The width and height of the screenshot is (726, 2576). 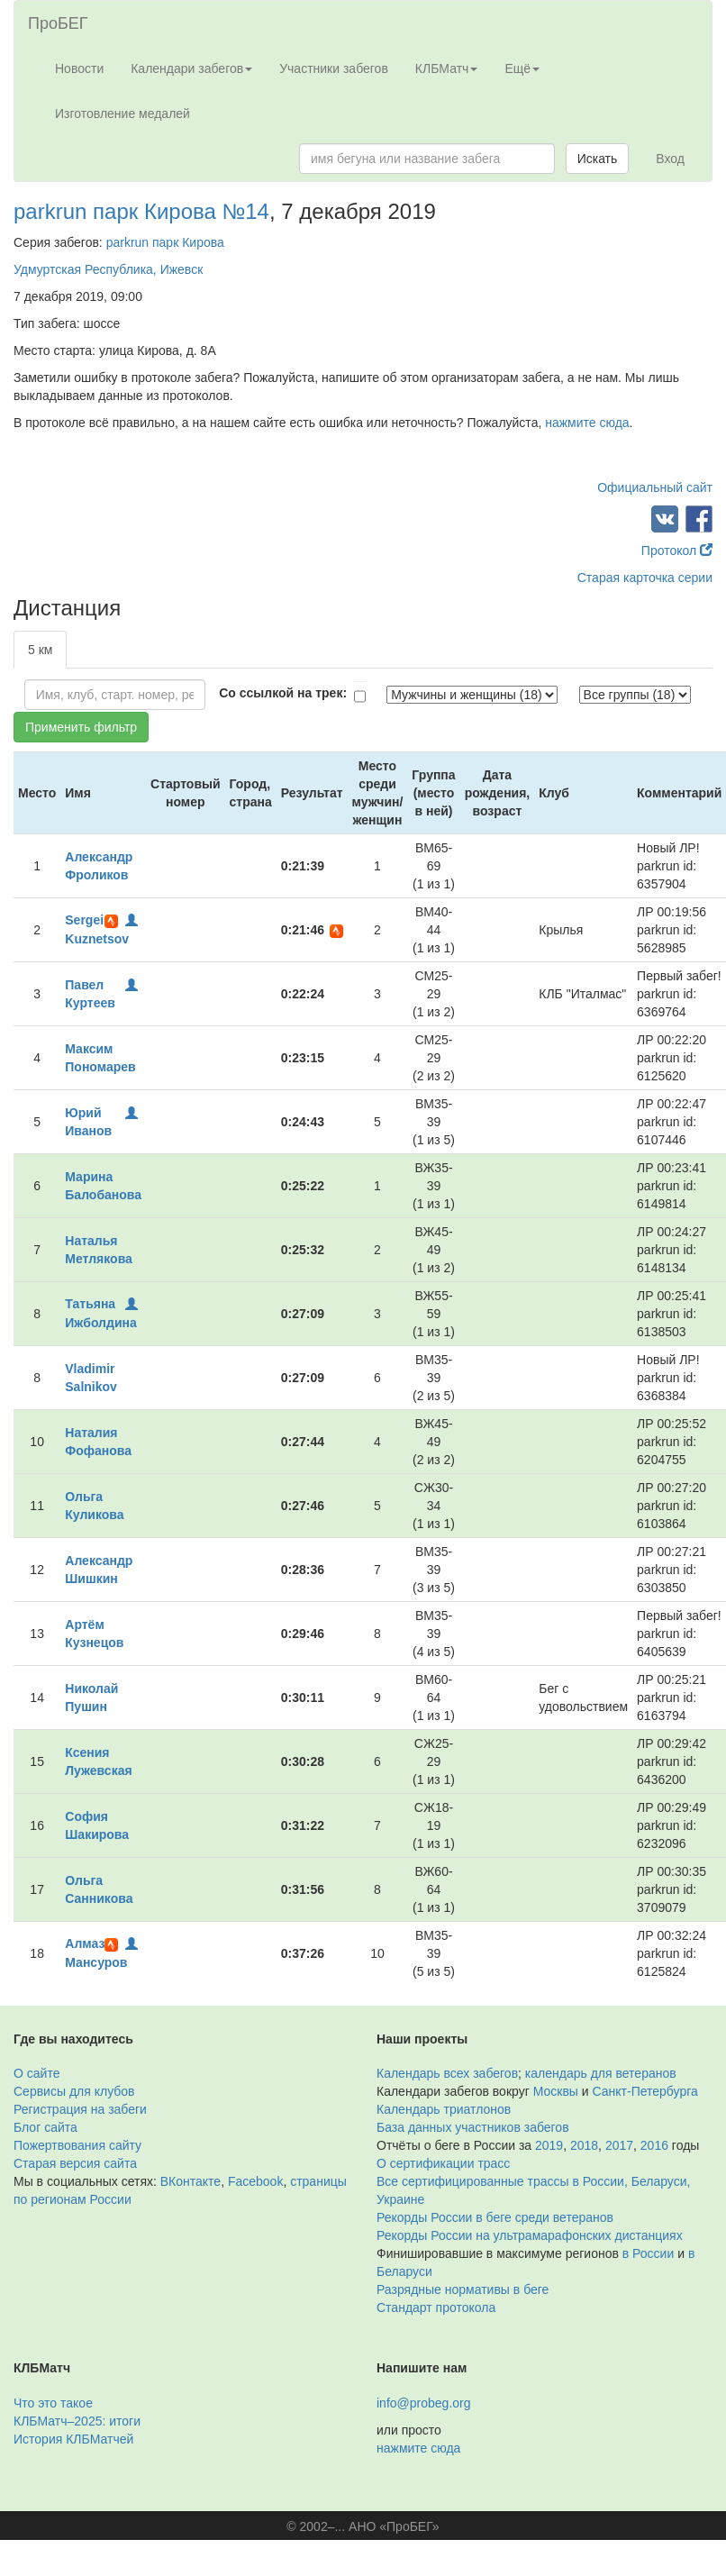 What do you see at coordinates (81, 727) in the screenshot?
I see `Применить фильтр` at bounding box center [81, 727].